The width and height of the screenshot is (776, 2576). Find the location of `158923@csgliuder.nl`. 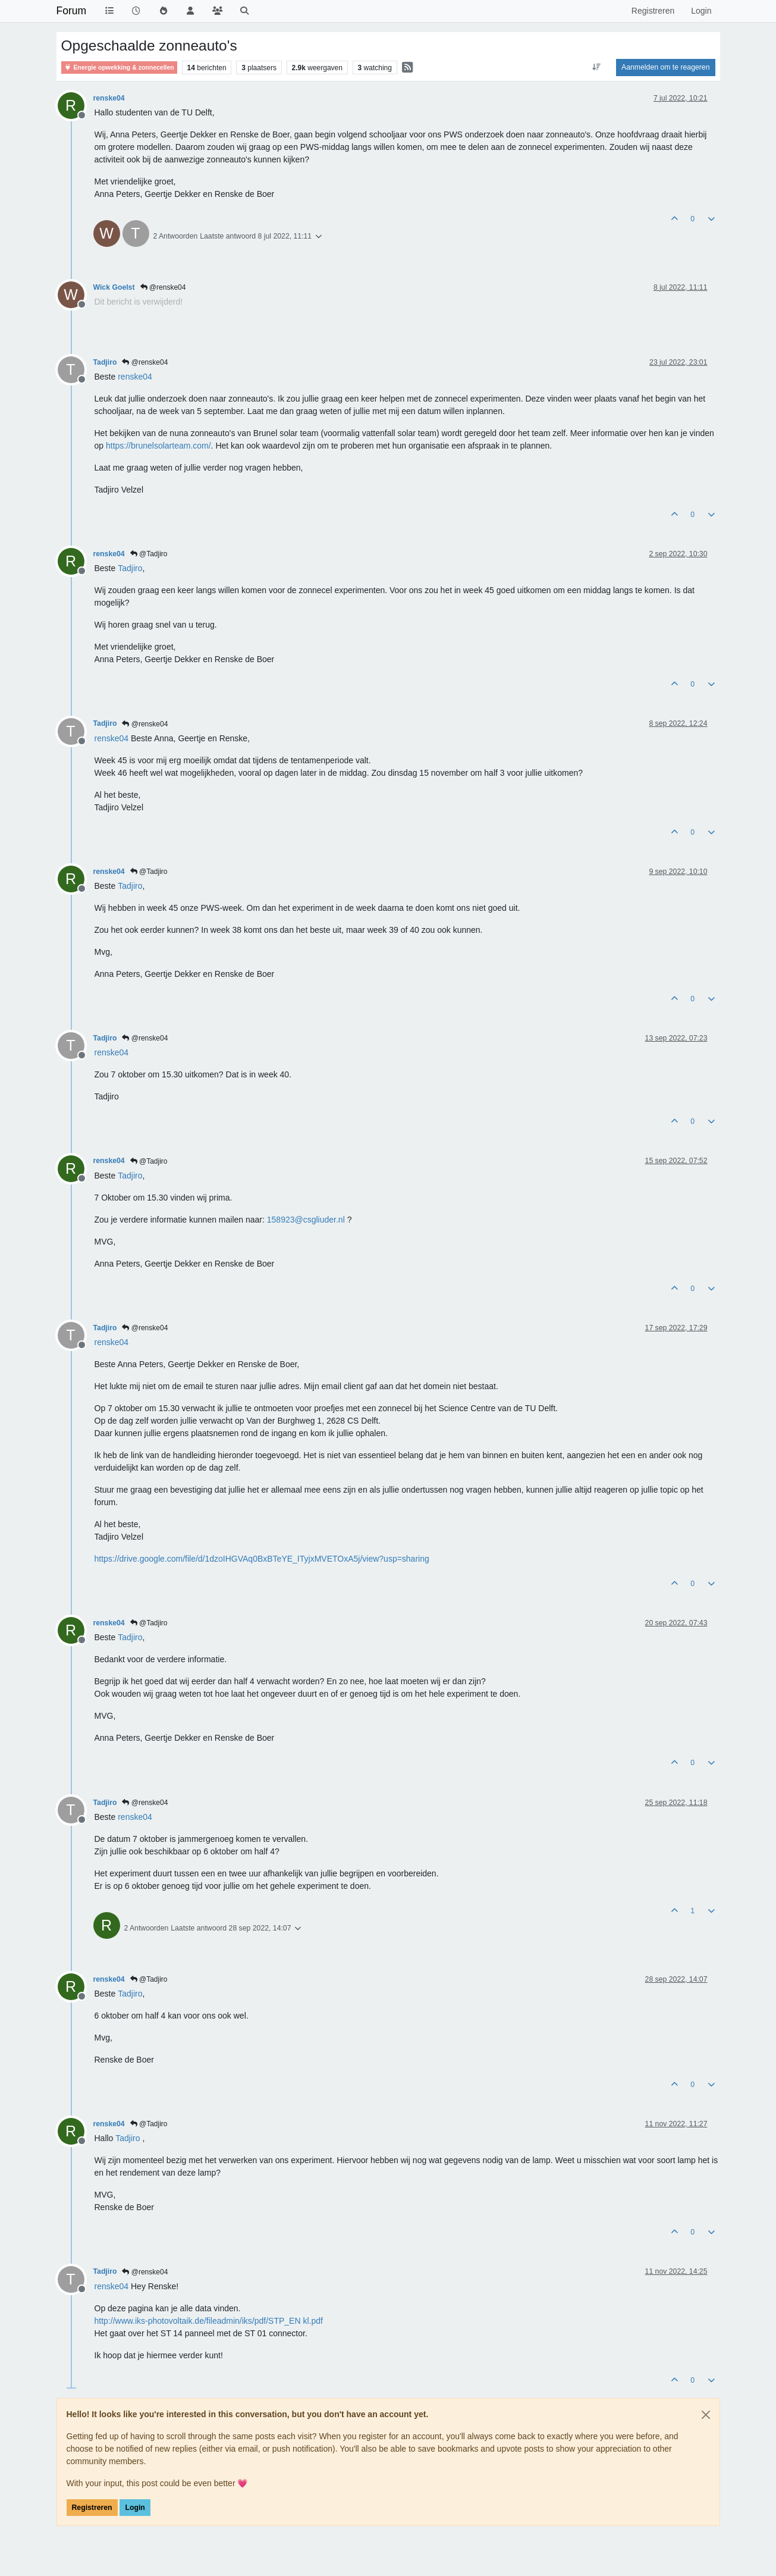

158923@csgliuder.nl is located at coordinates (306, 1219).